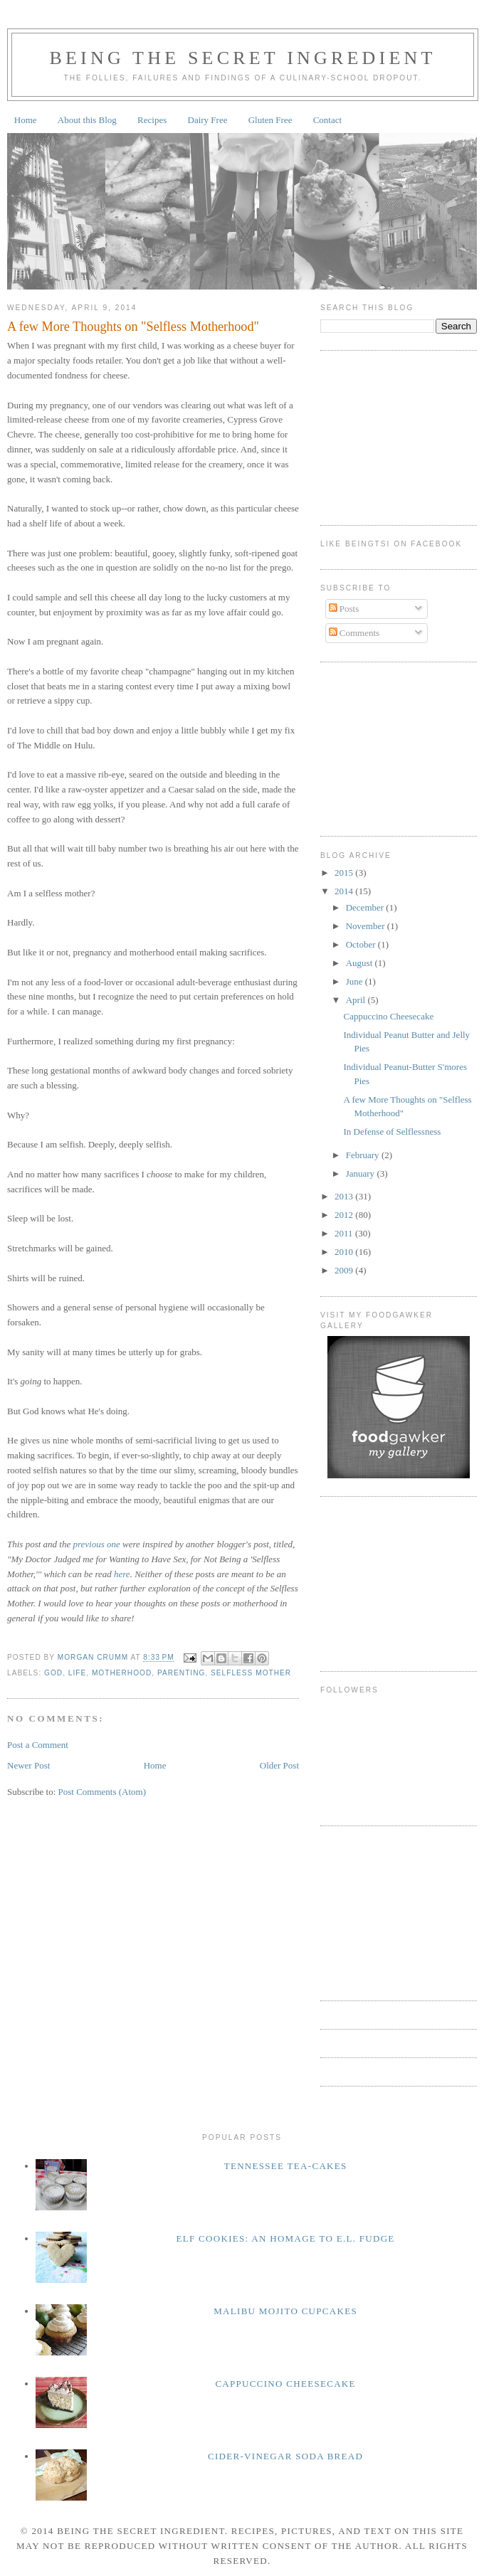 The height and width of the screenshot is (2576, 484). What do you see at coordinates (357, 1000) in the screenshot?
I see `April` at bounding box center [357, 1000].